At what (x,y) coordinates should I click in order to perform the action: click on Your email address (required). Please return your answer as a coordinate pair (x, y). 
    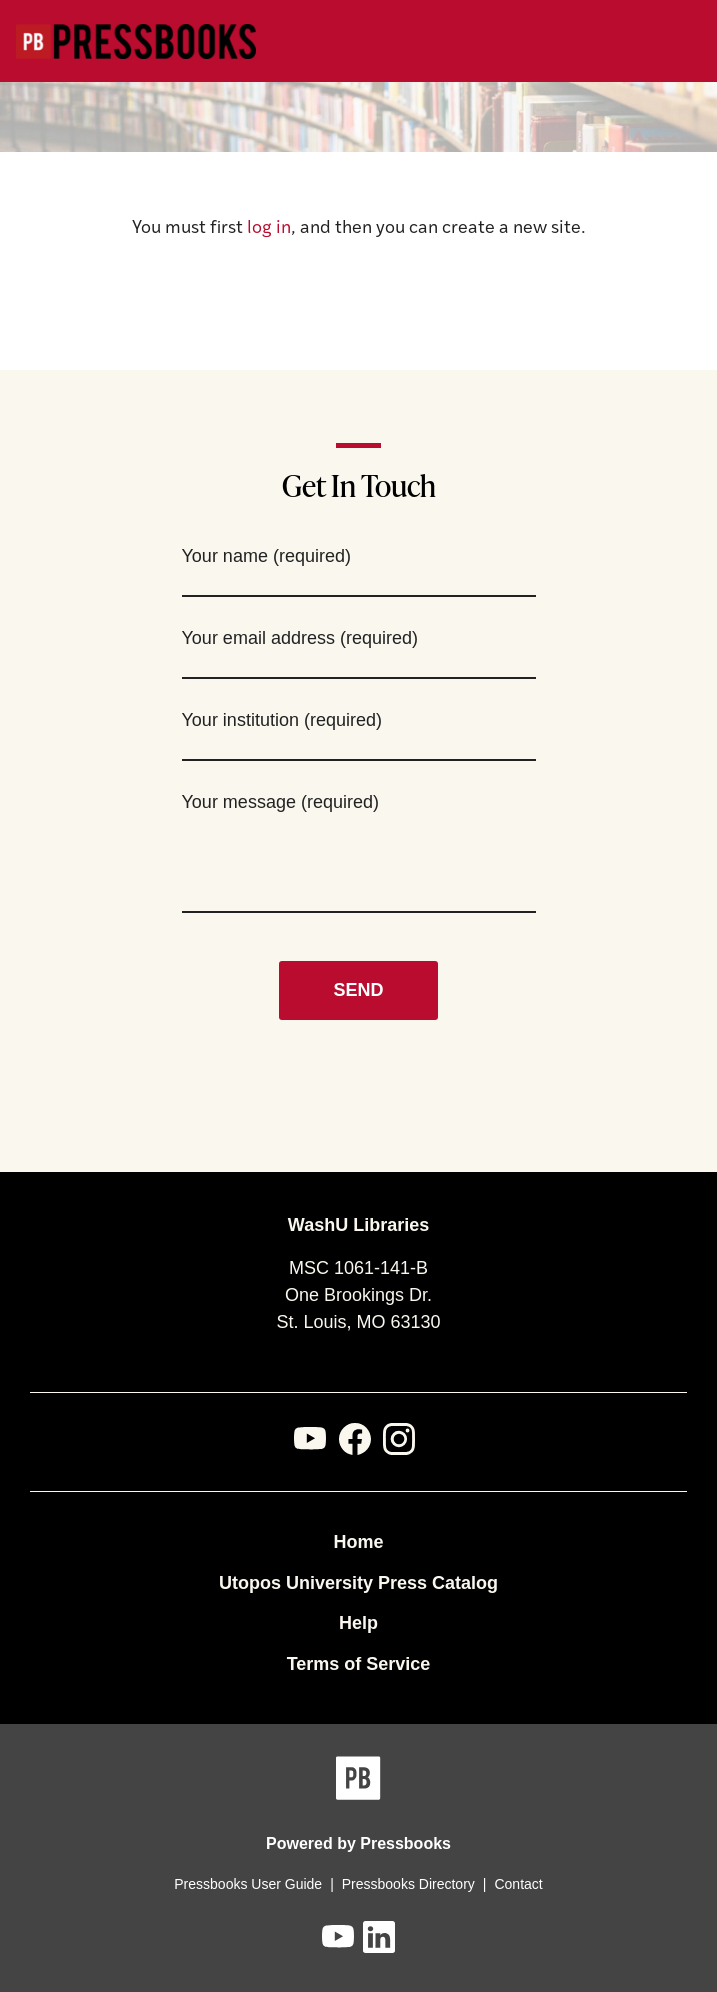
    Looking at the image, I should click on (300, 638).